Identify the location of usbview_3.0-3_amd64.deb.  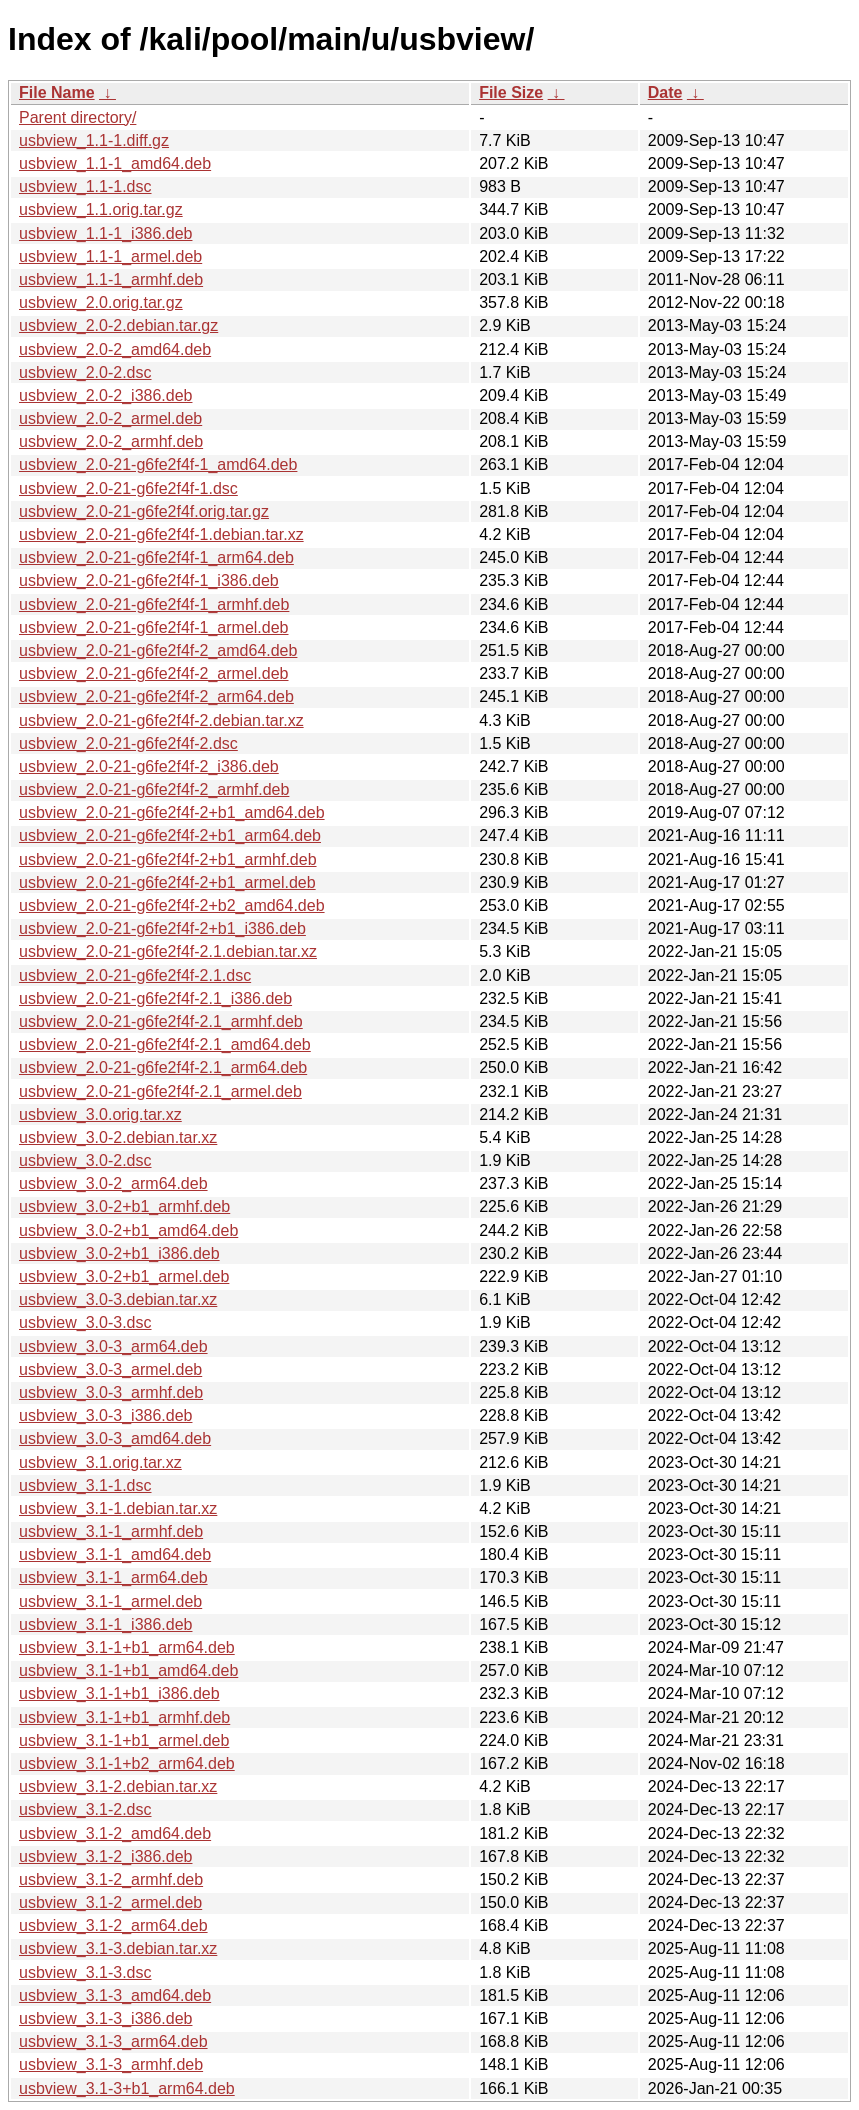
(115, 1438).